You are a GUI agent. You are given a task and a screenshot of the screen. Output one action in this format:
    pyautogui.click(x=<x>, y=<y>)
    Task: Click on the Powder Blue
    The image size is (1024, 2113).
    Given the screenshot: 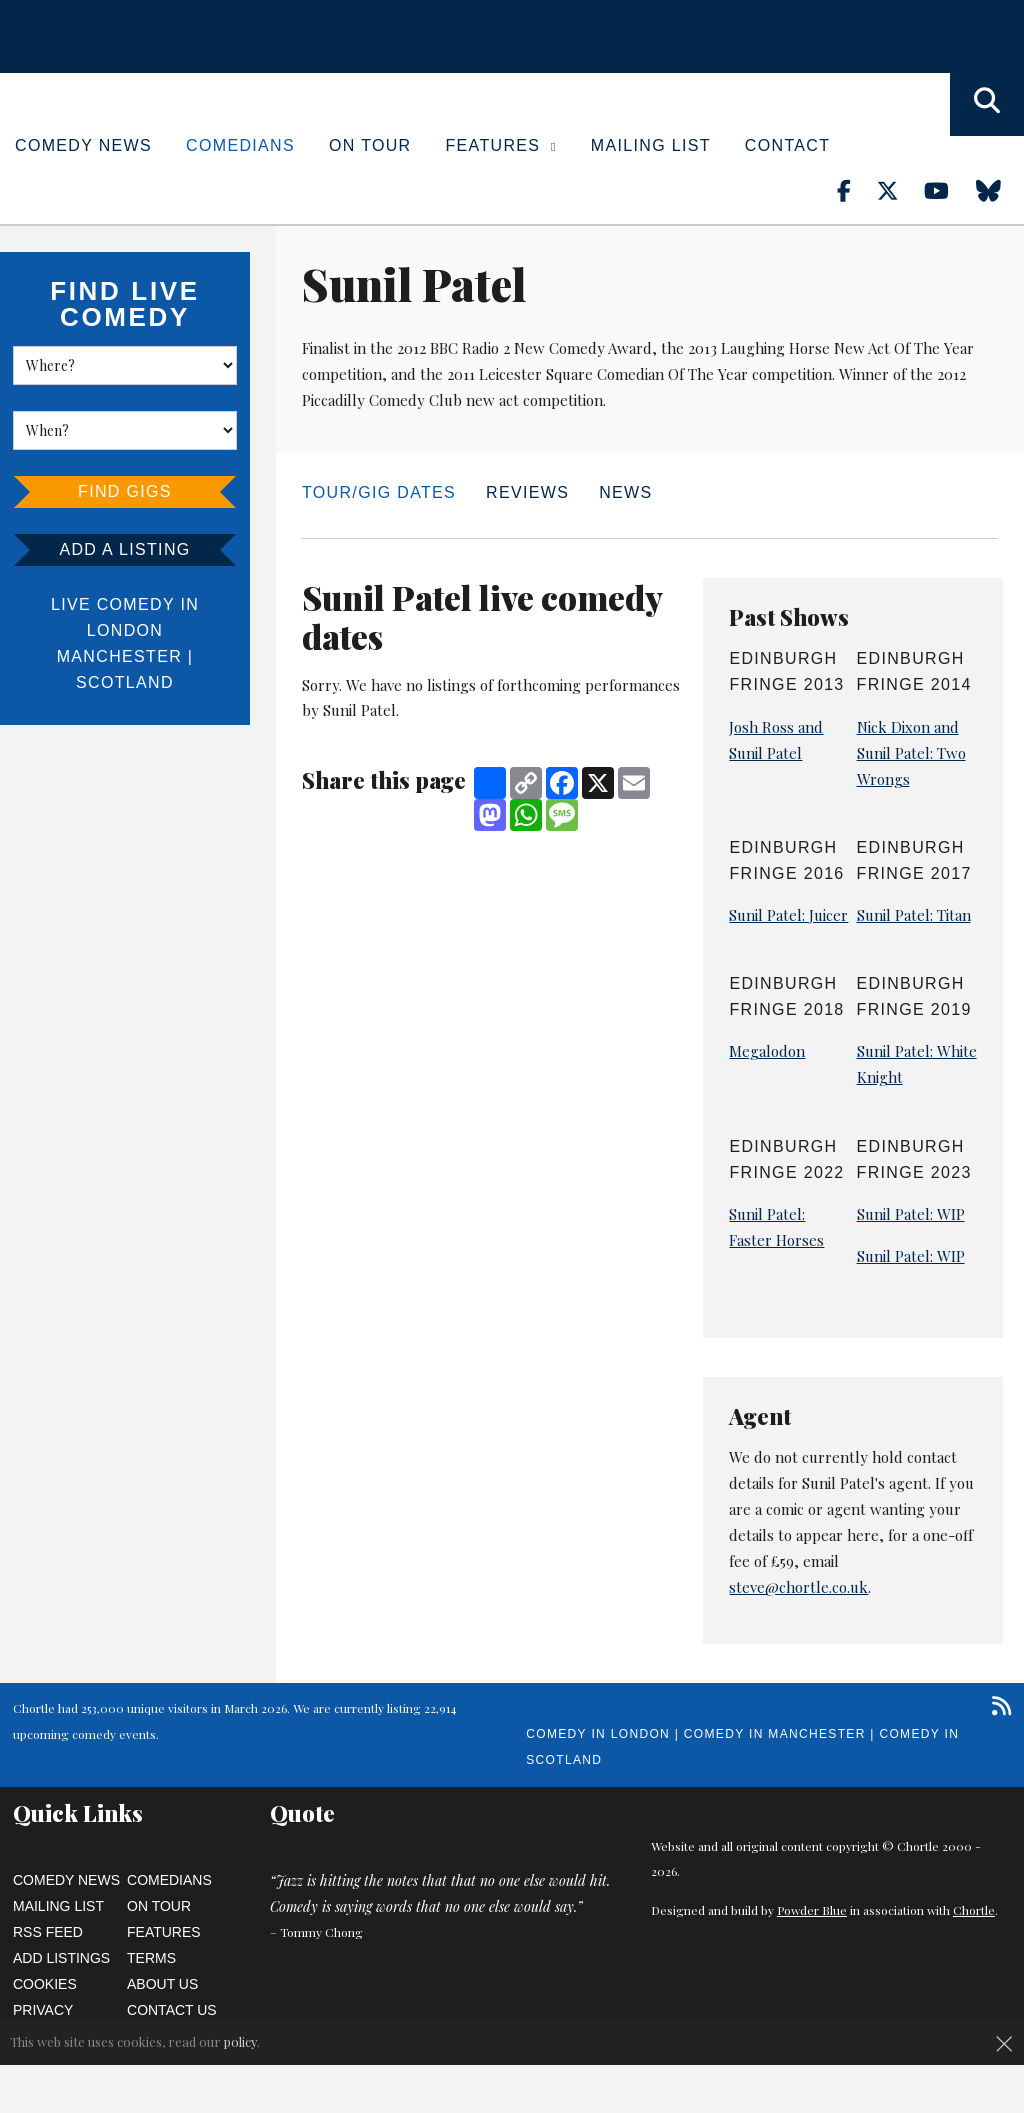 What is the action you would take?
    pyautogui.click(x=812, y=1910)
    